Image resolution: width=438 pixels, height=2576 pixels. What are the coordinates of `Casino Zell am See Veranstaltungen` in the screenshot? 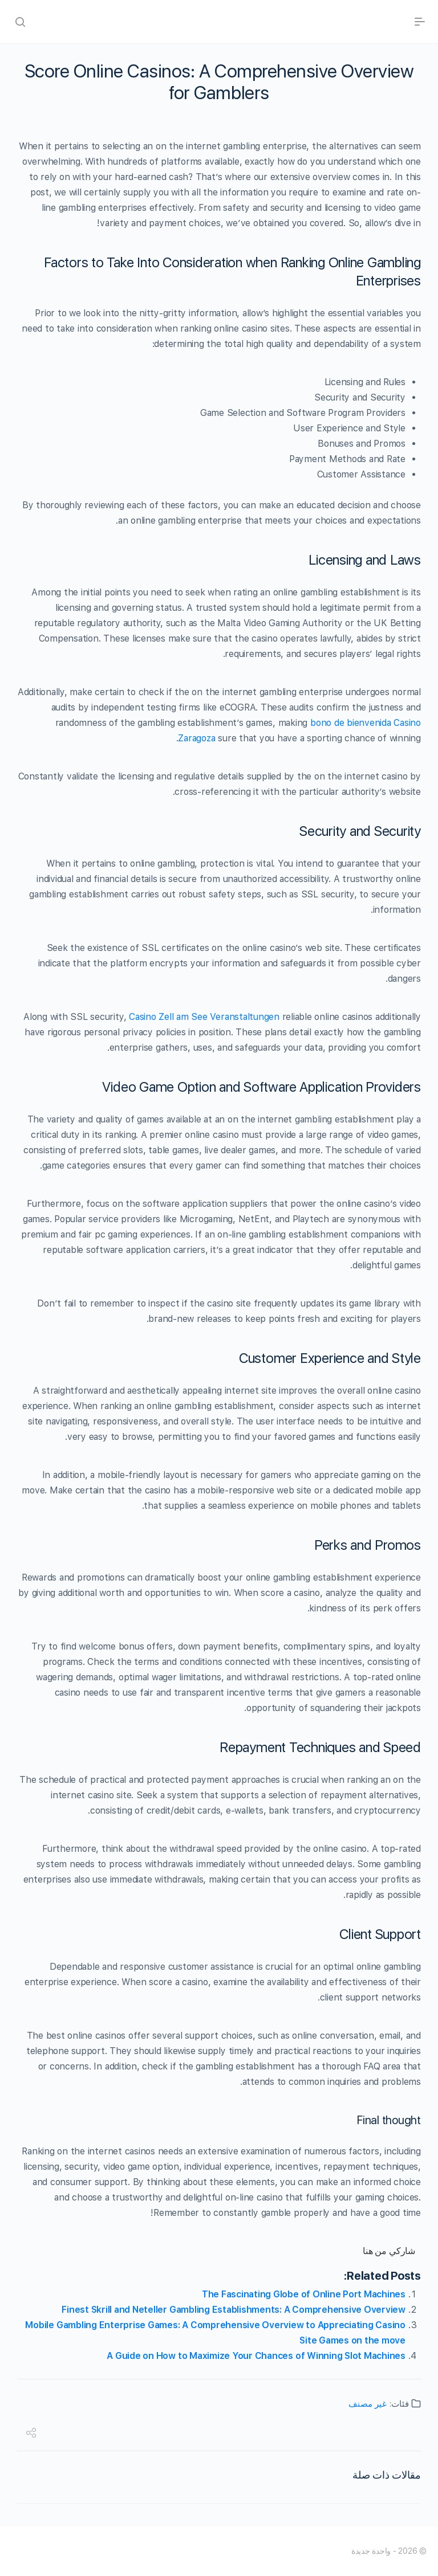 It's located at (204, 1016).